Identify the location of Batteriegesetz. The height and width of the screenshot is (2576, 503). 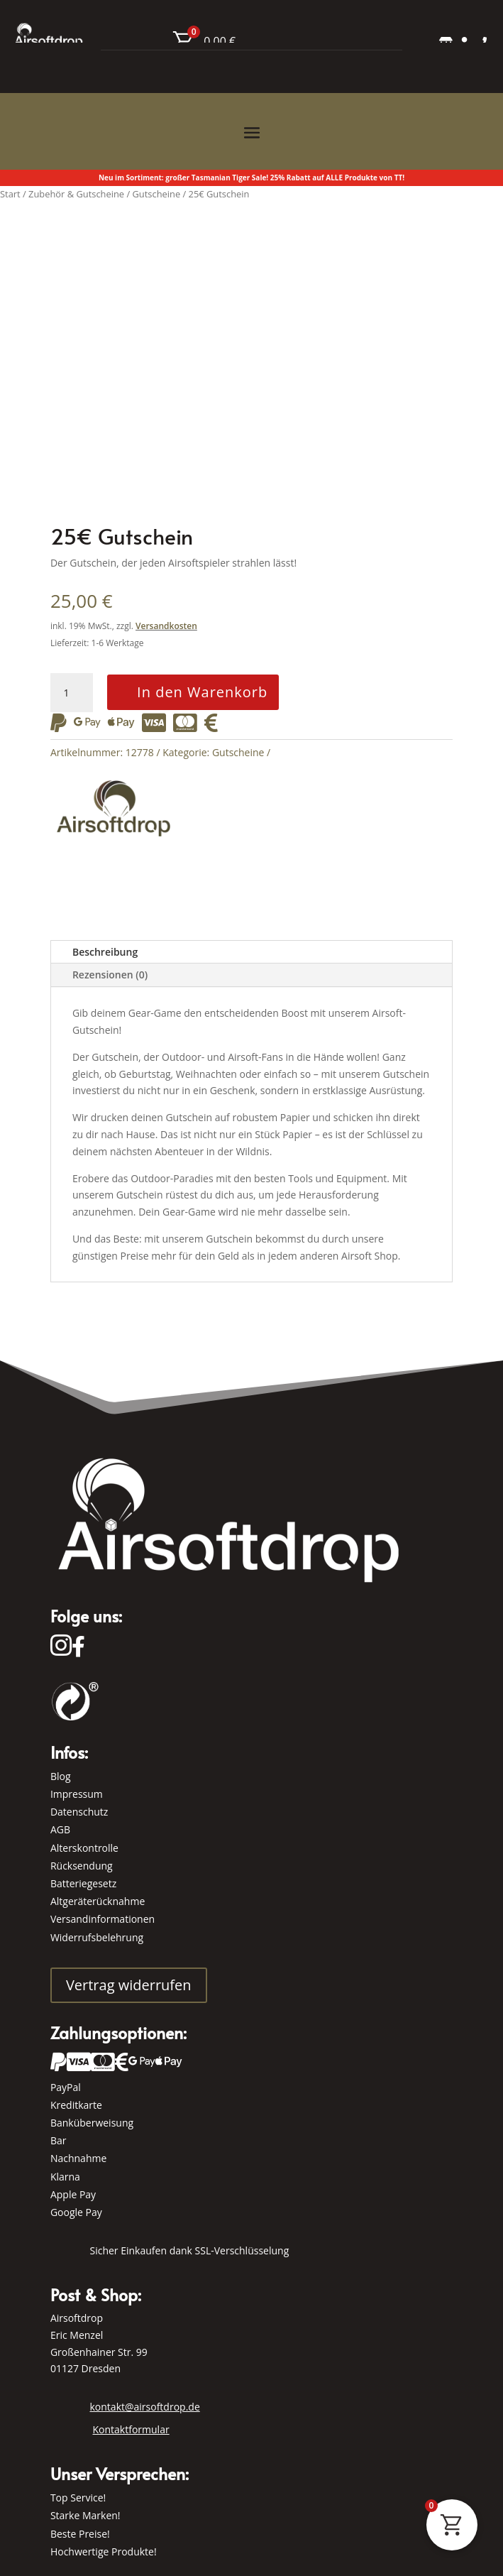
(83, 1883).